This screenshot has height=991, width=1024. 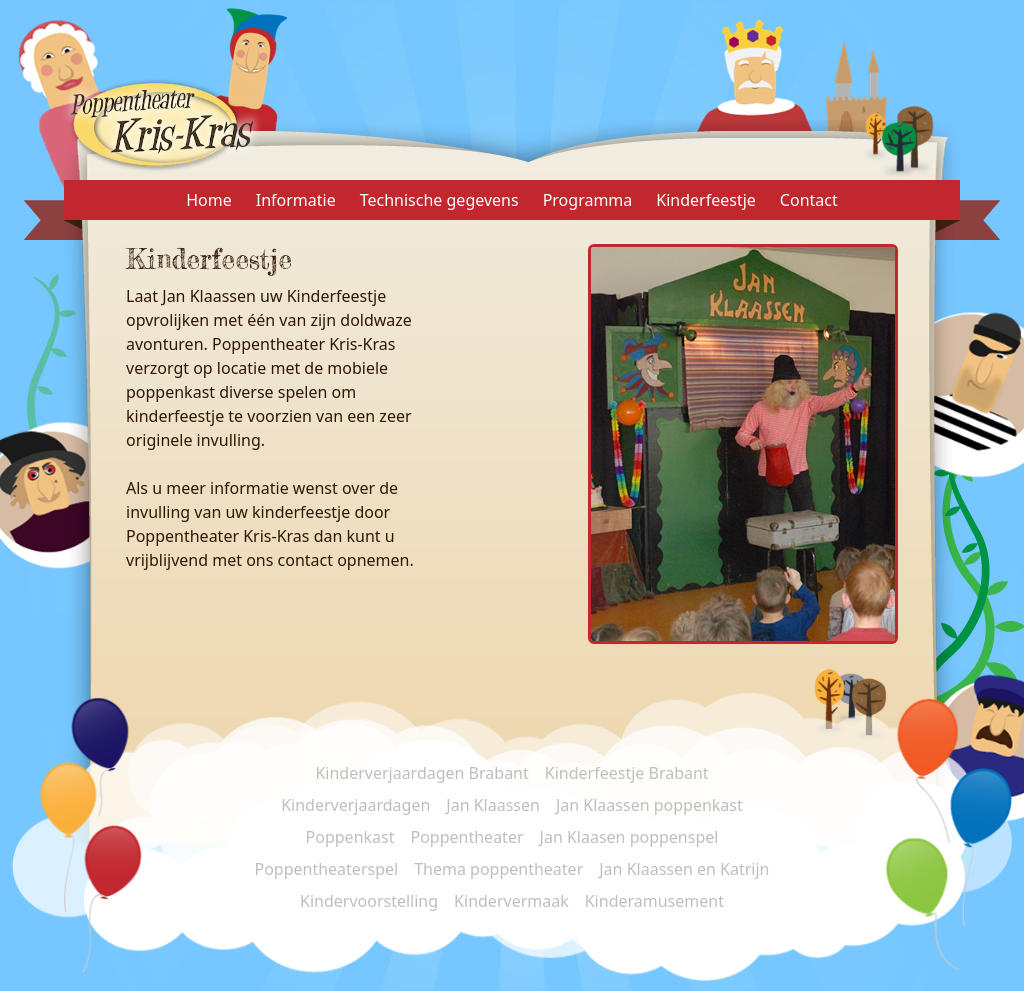 What do you see at coordinates (209, 200) in the screenshot?
I see `Home` at bounding box center [209, 200].